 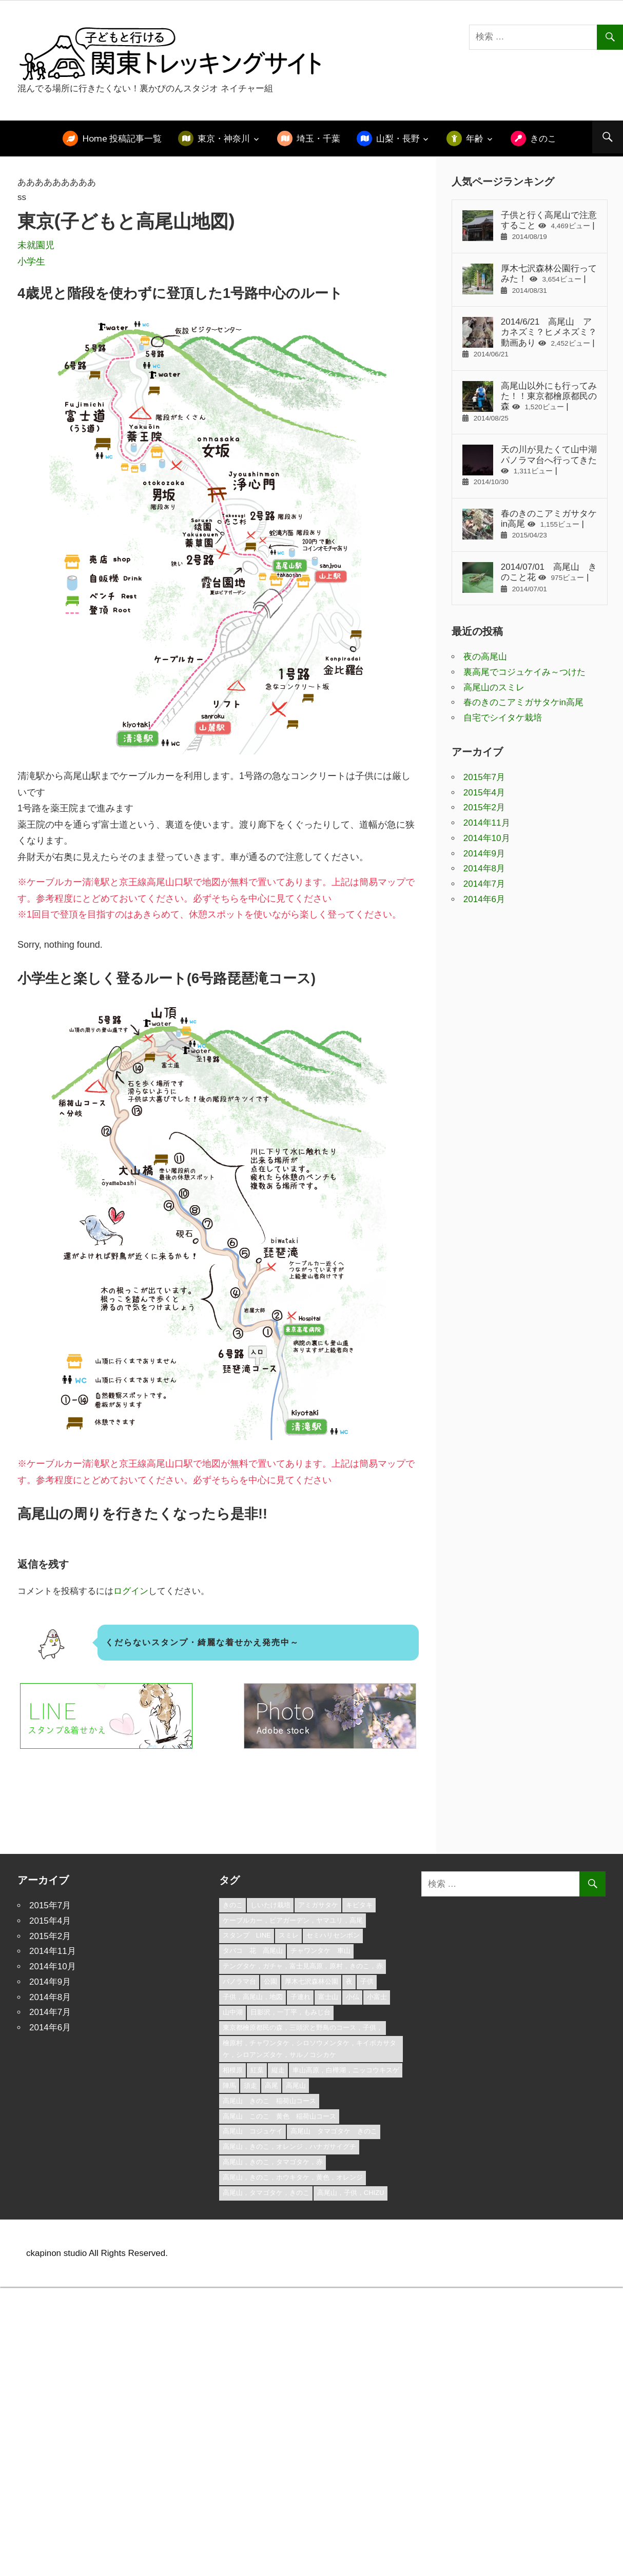 What do you see at coordinates (289, 2146) in the screenshot?
I see `高尾山，きのこ，オレンジ，ハナガサイグチ [高尾山，きのこ，オレンジ，ハナガサイグチ (1個の項目)]` at bounding box center [289, 2146].